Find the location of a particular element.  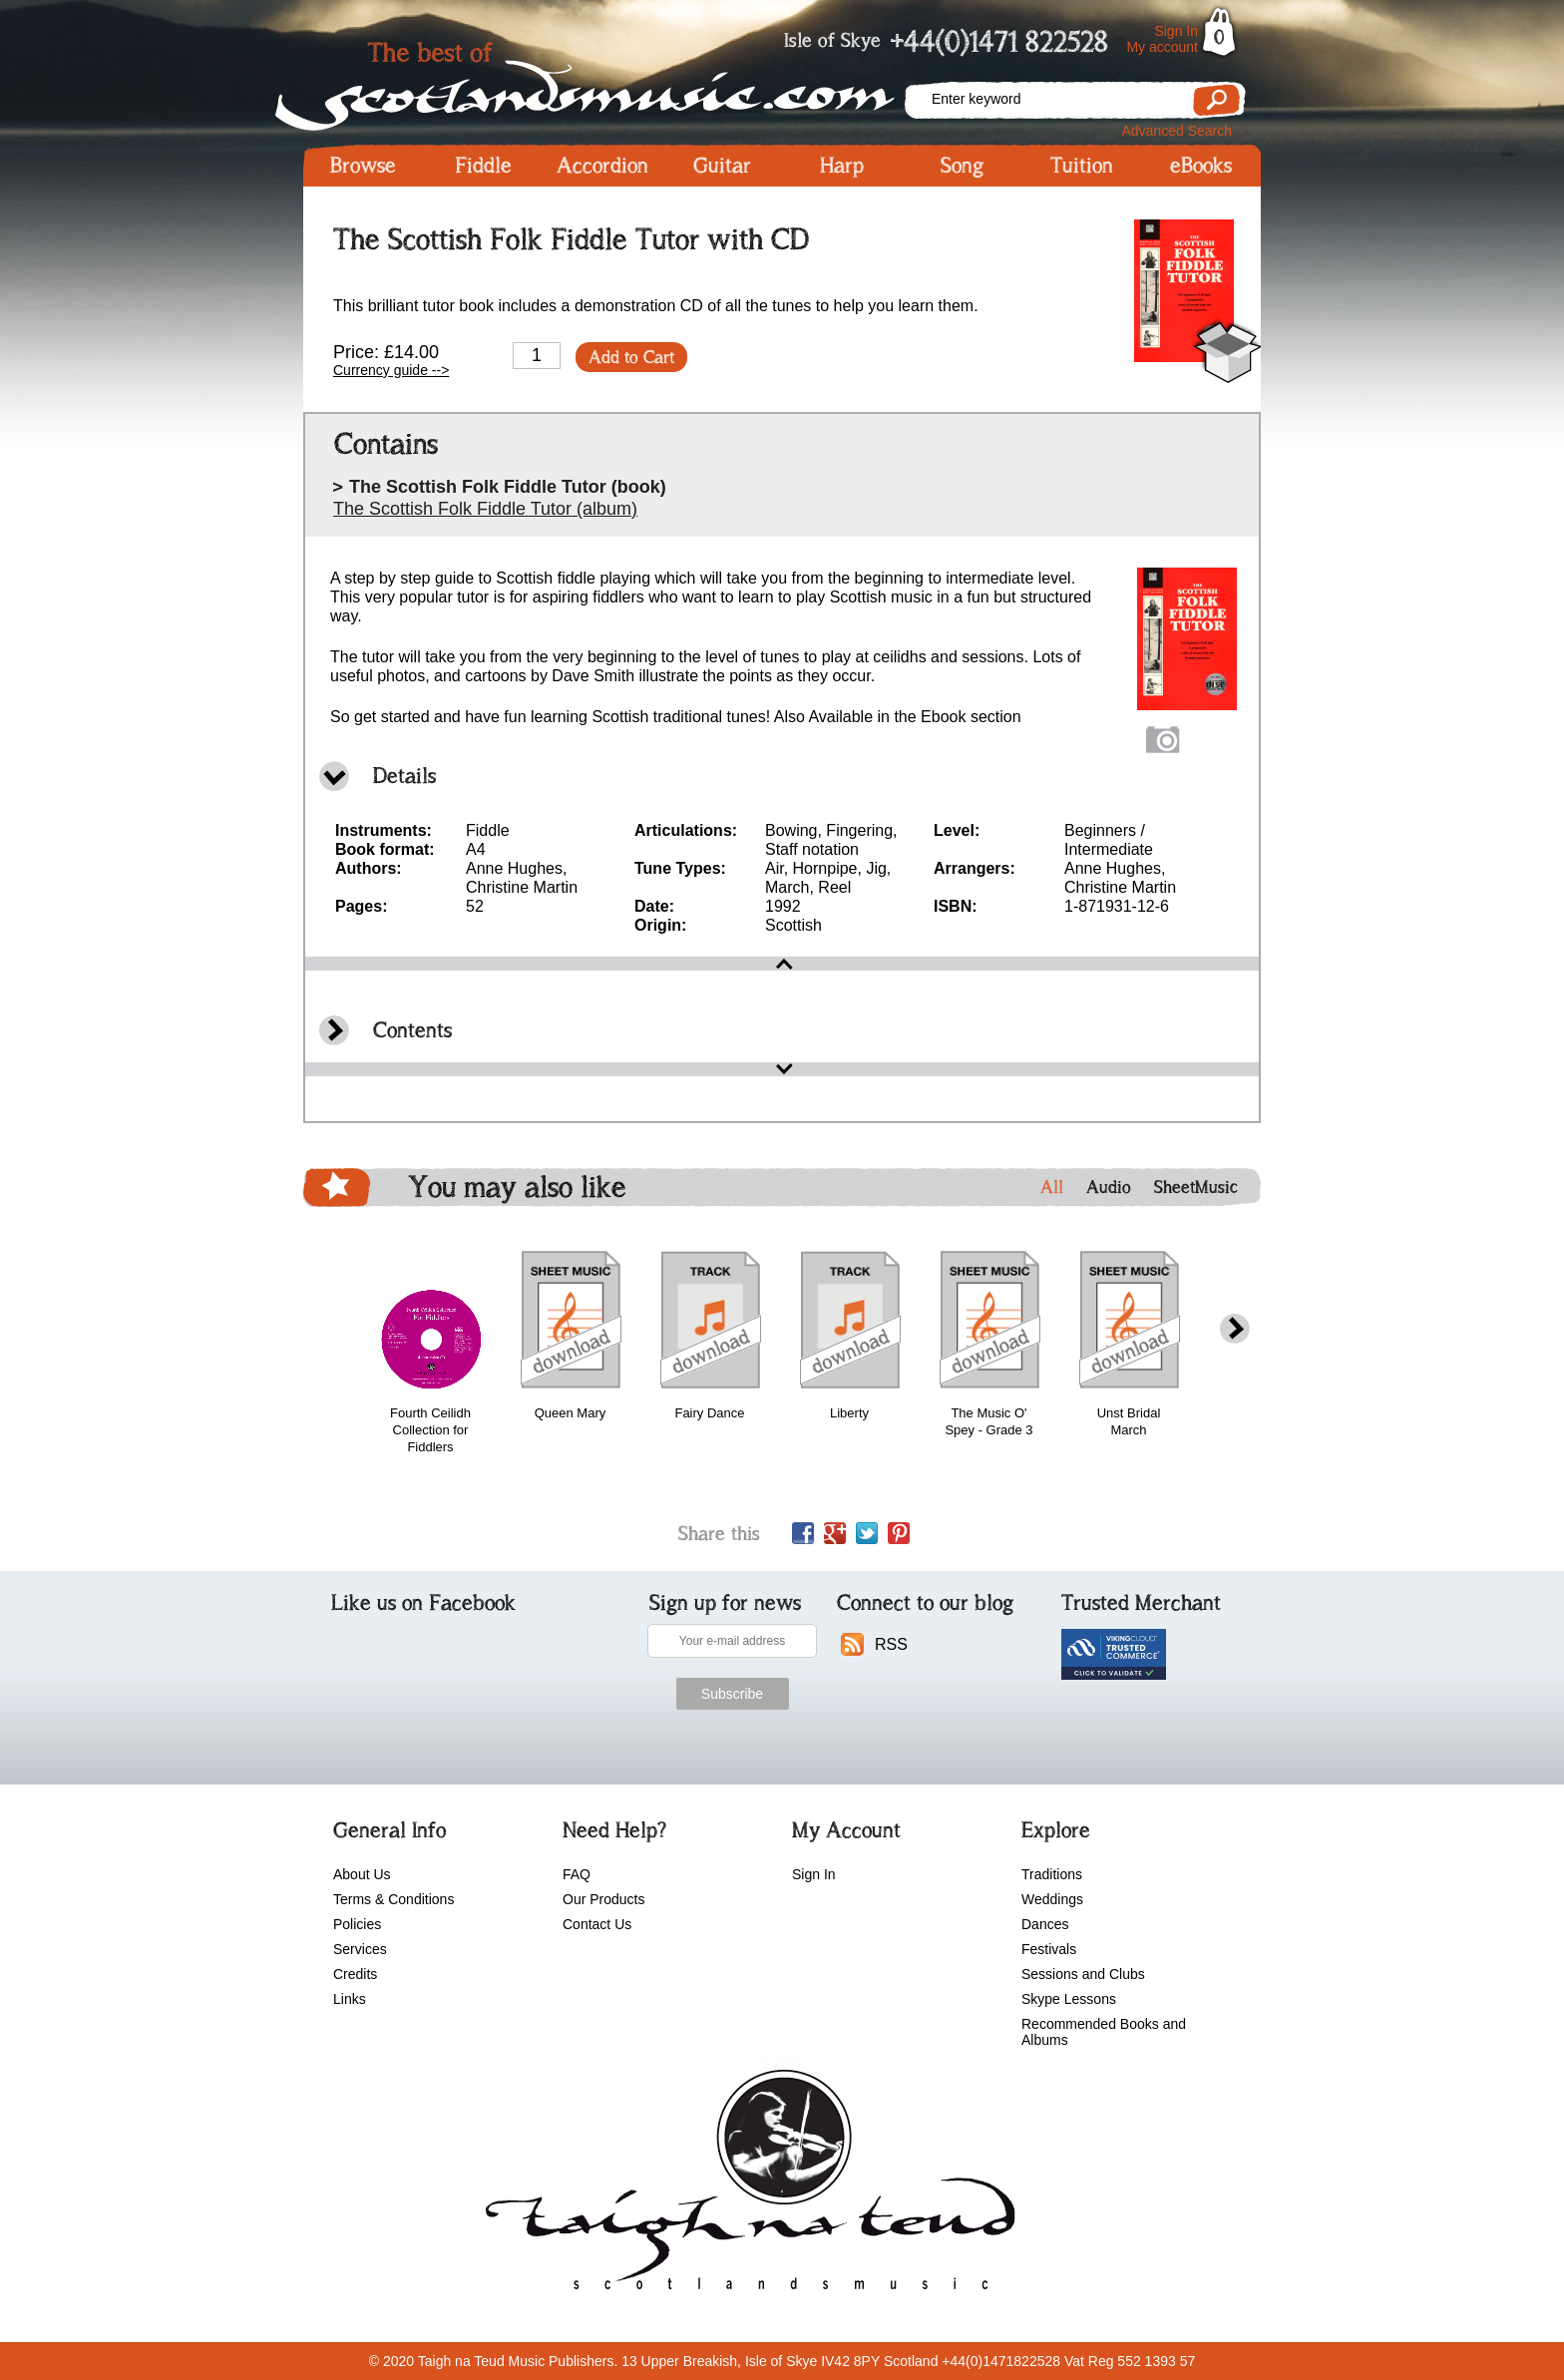

SheetMusic is located at coordinates (1196, 1187).